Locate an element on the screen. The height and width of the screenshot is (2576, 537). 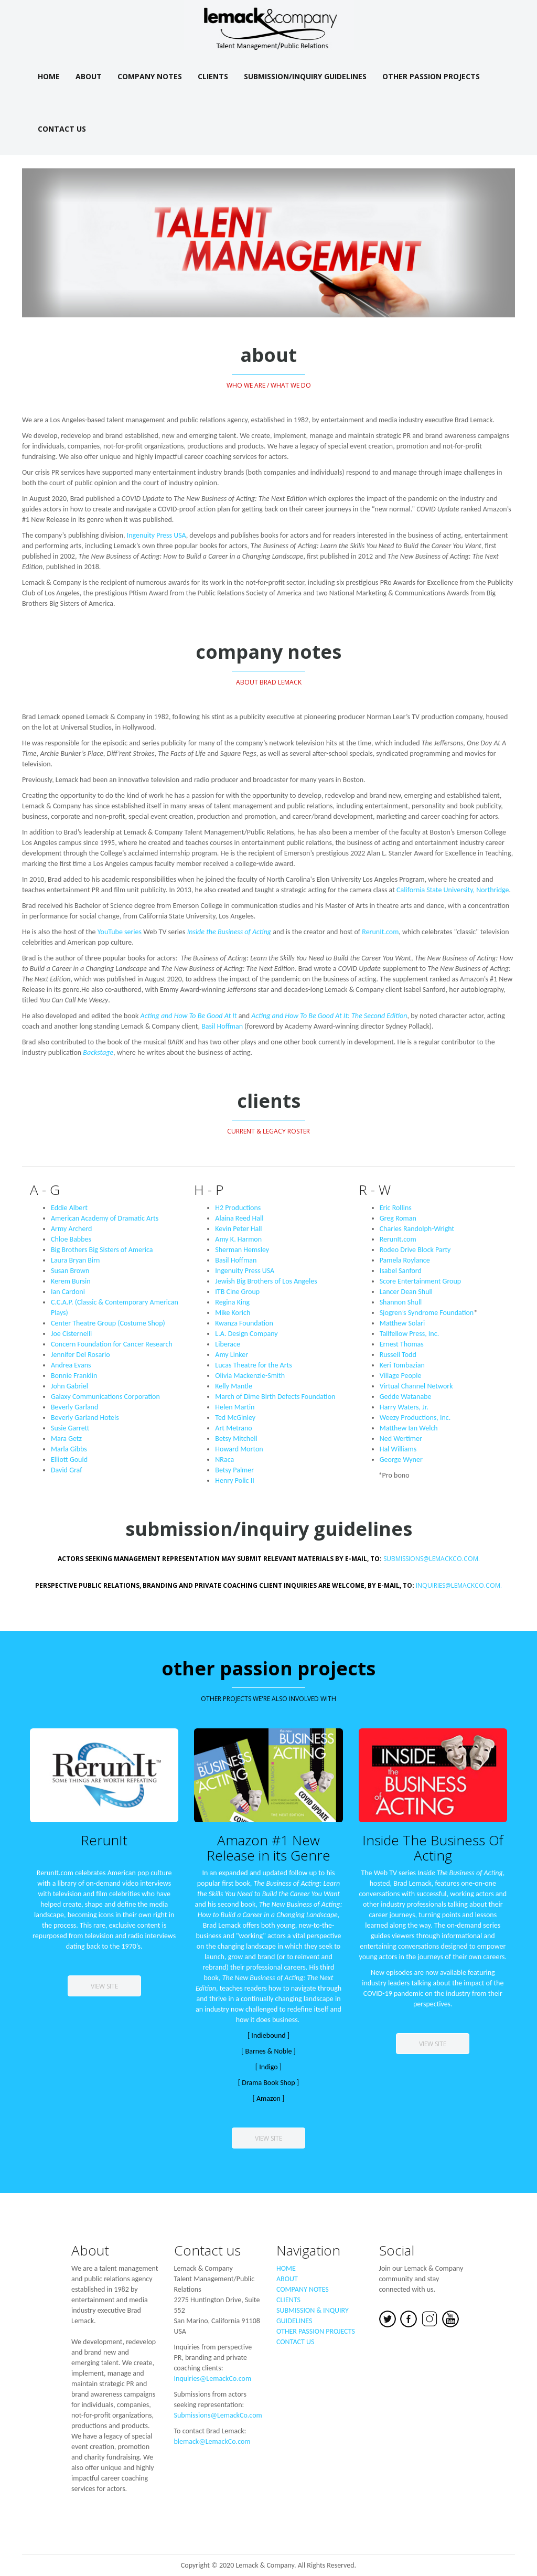
Other Passion Projects is located at coordinates (431, 76).